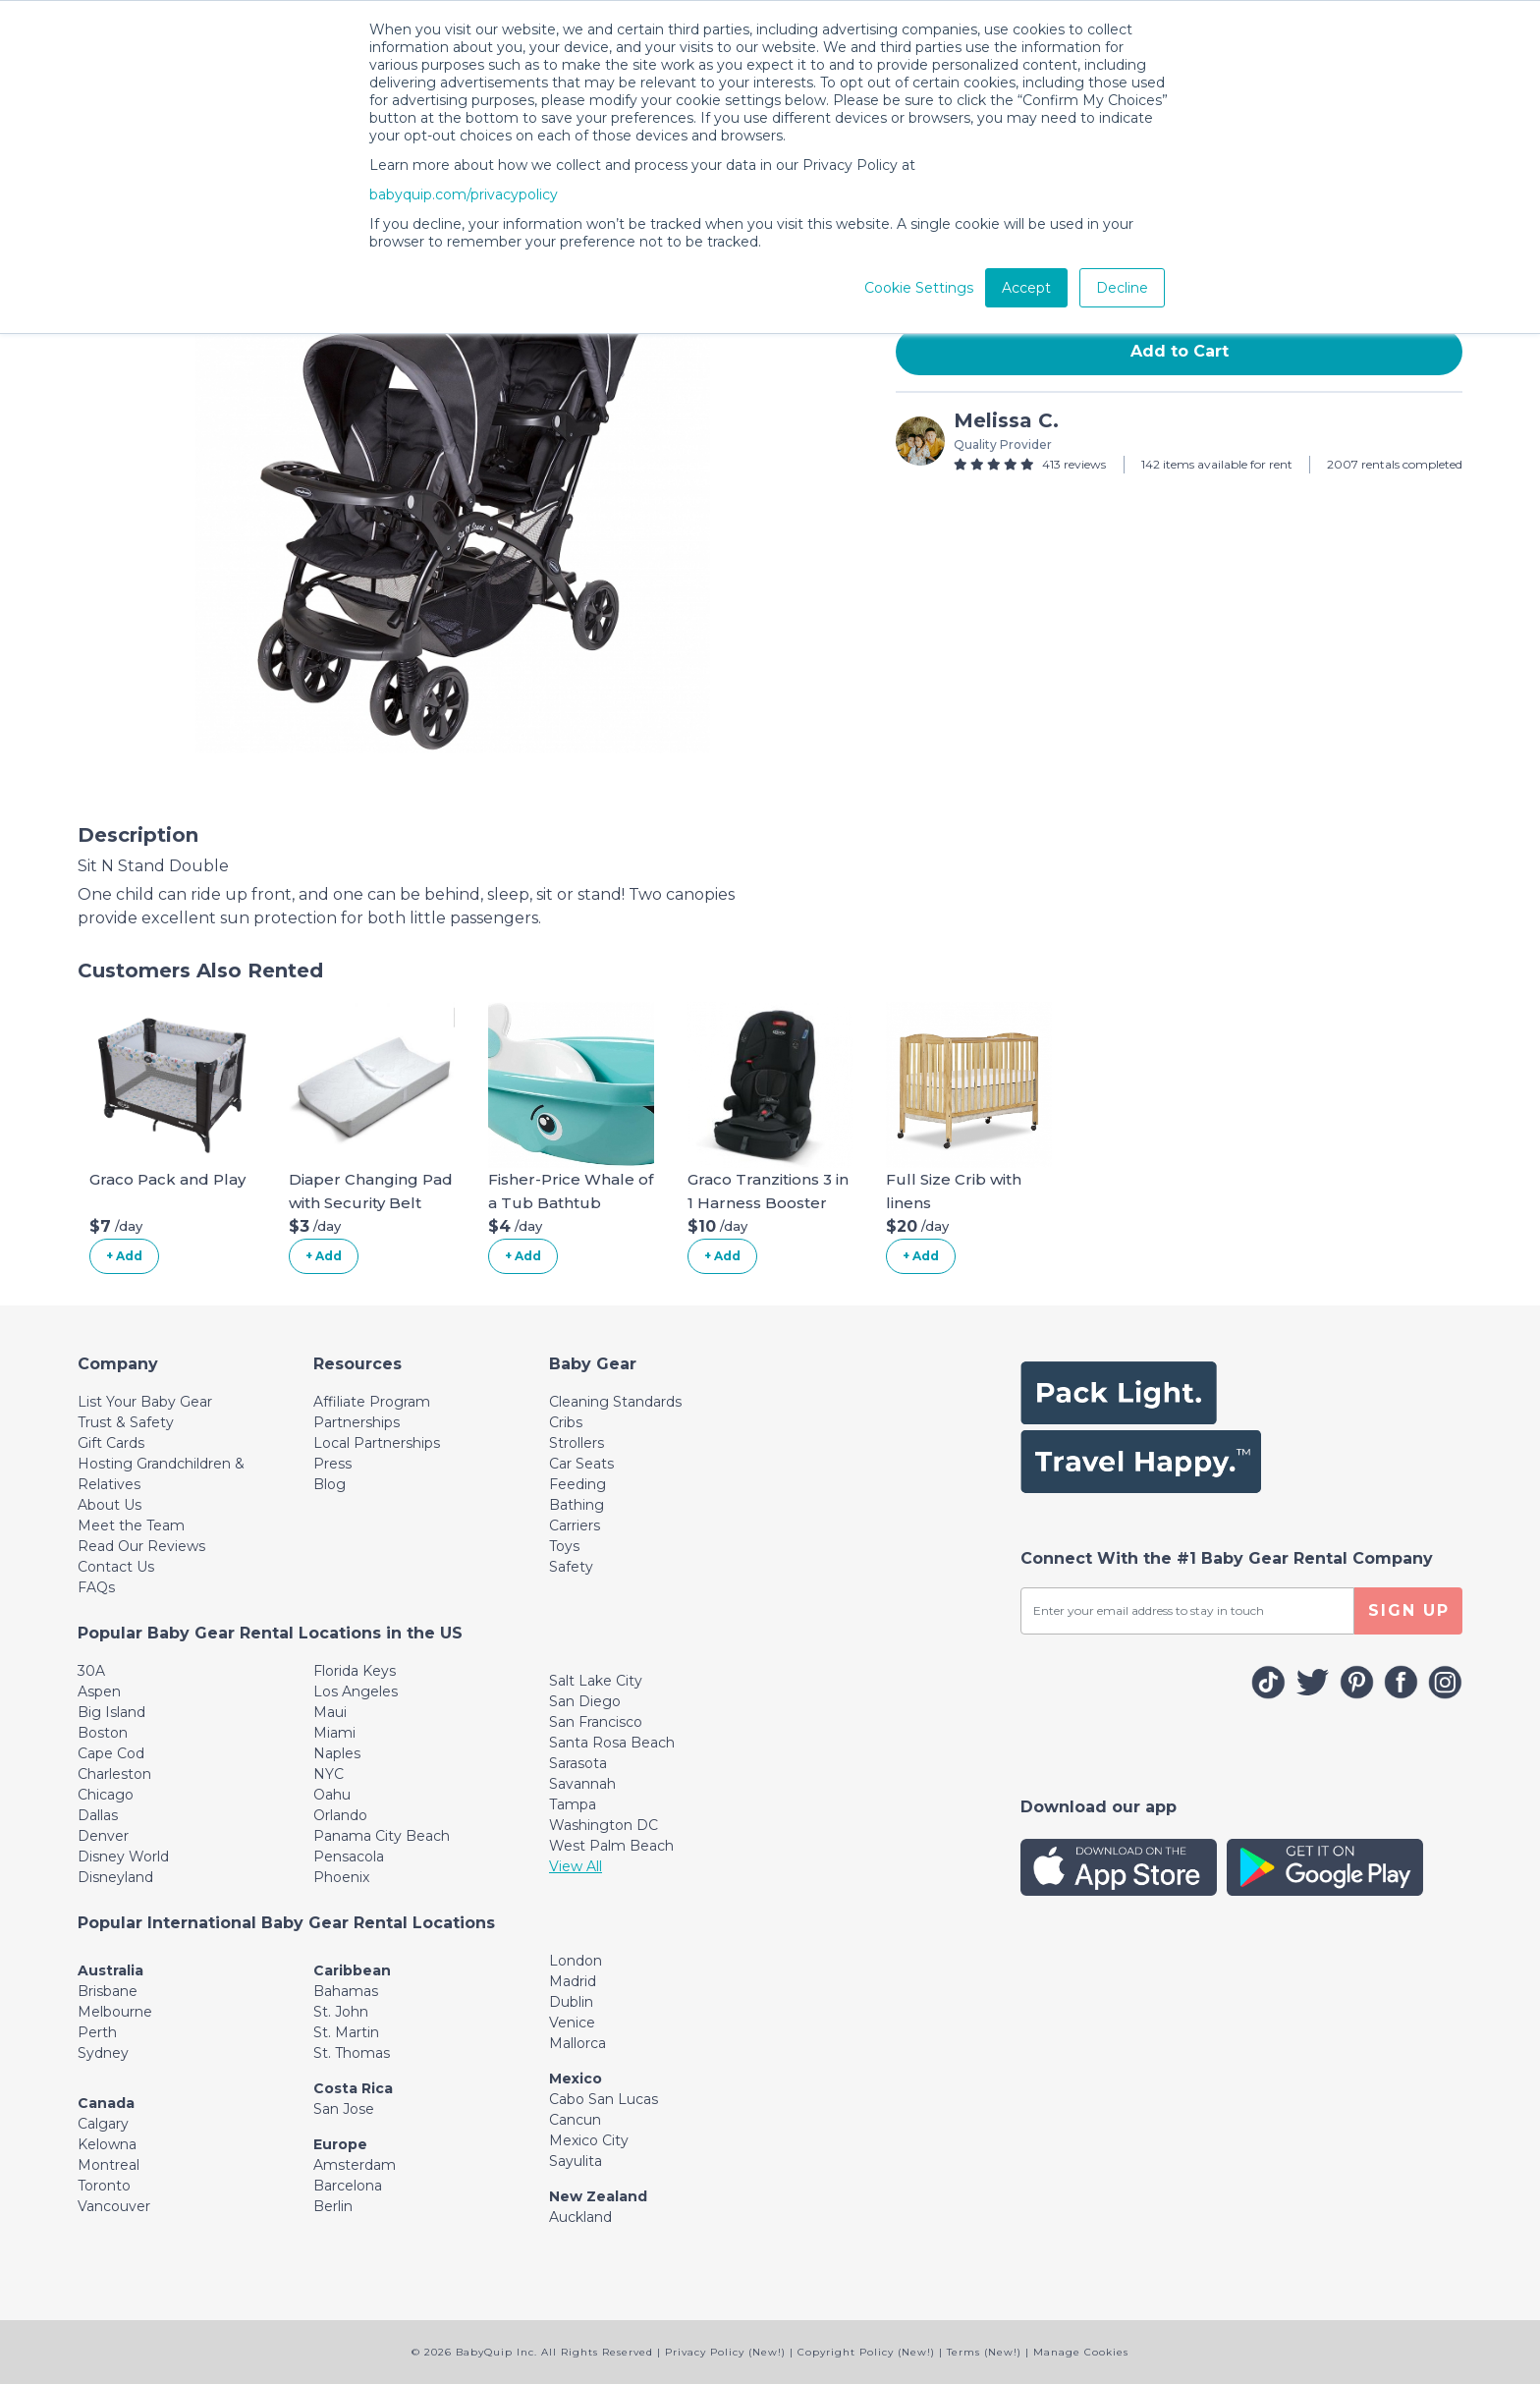 This screenshot has width=1540, height=2384. What do you see at coordinates (918, 288) in the screenshot?
I see `Cookie Settings [button]` at bounding box center [918, 288].